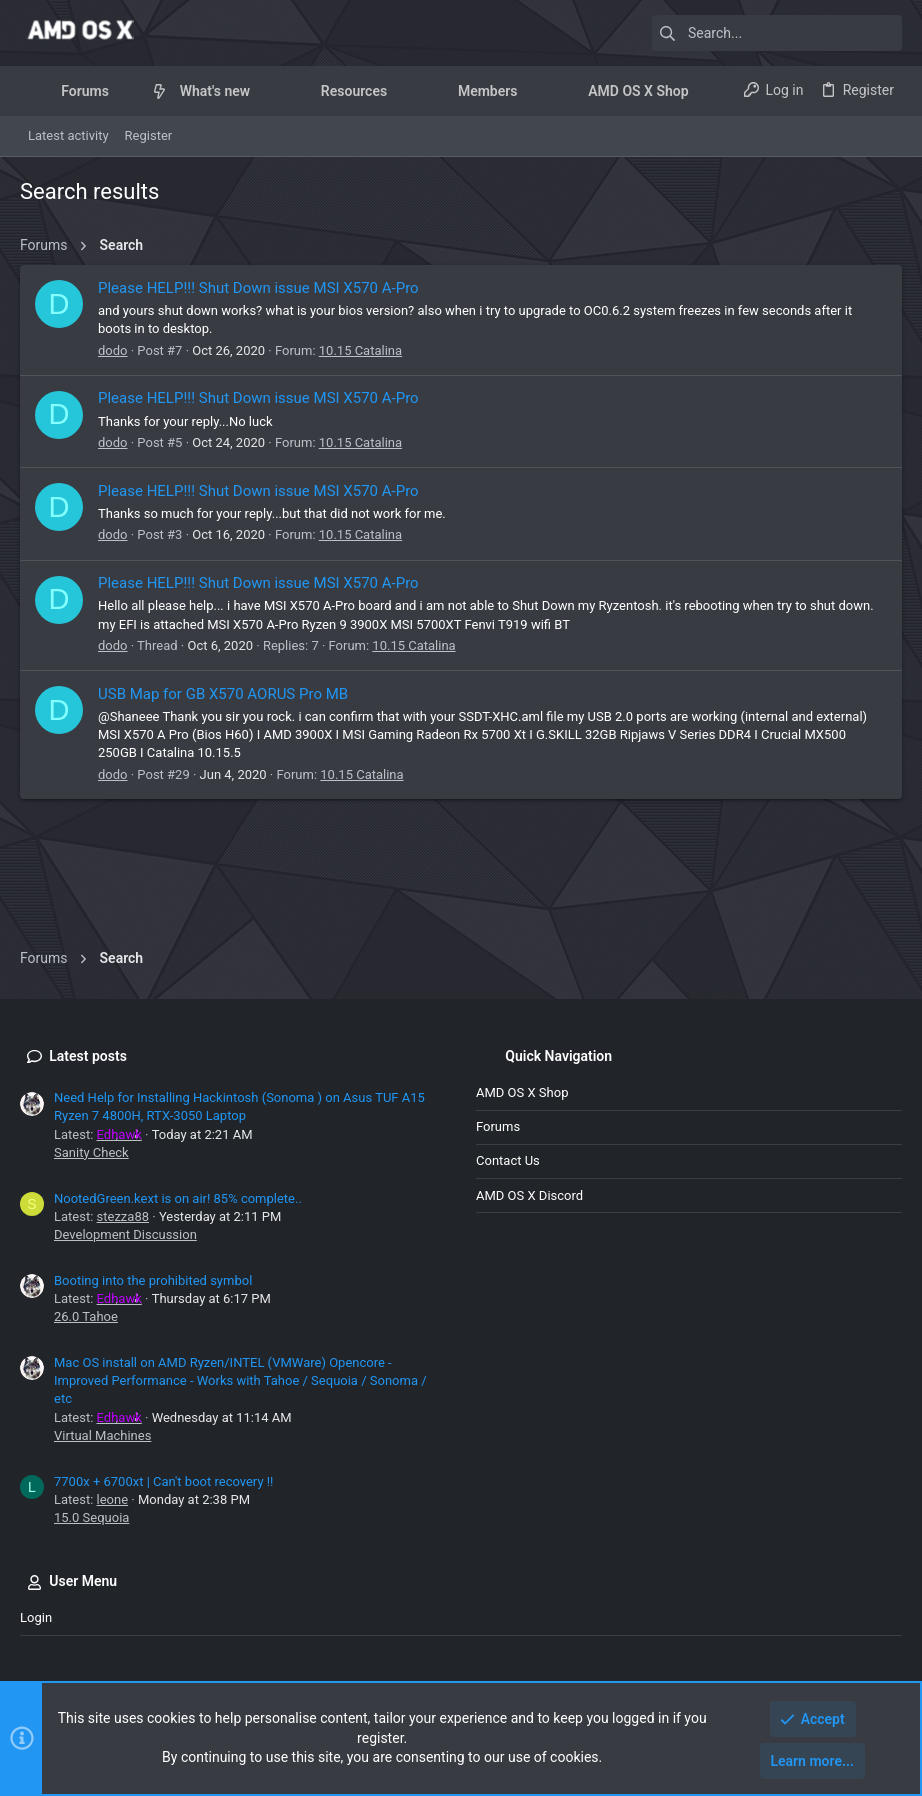 This screenshot has width=922, height=1796. What do you see at coordinates (102, 1435) in the screenshot?
I see `Virtual Machines` at bounding box center [102, 1435].